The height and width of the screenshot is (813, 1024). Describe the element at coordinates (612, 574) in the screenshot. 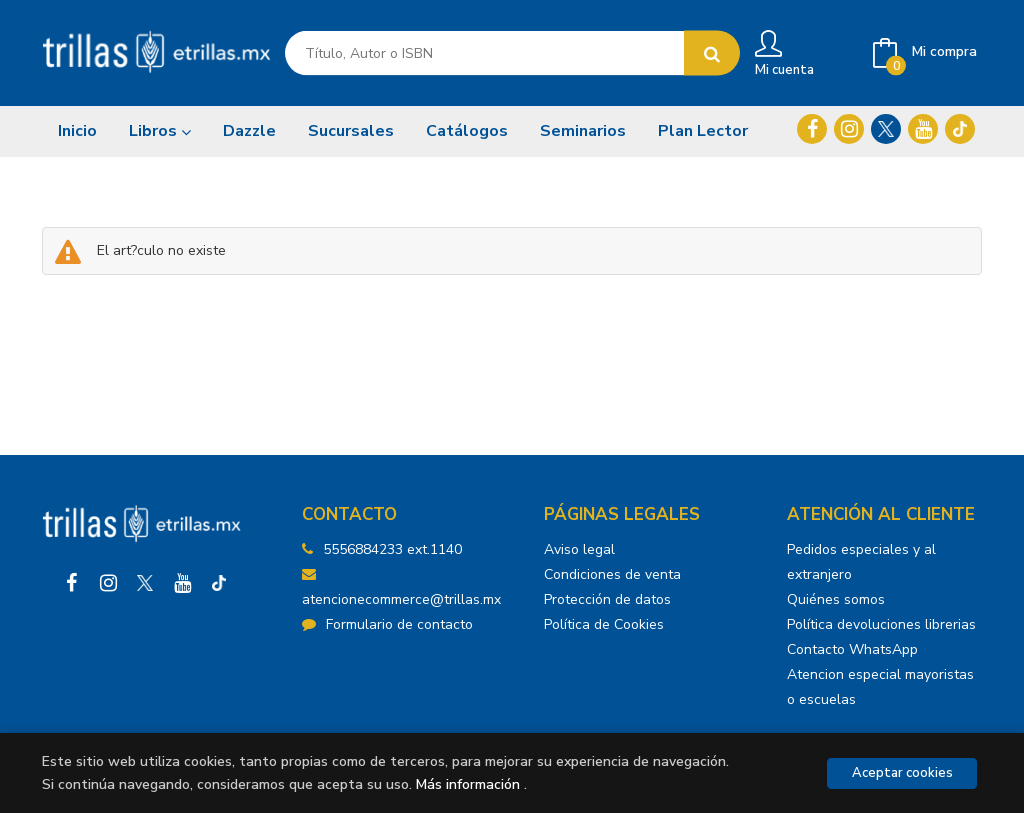

I see `Condiciones de venta` at that location.